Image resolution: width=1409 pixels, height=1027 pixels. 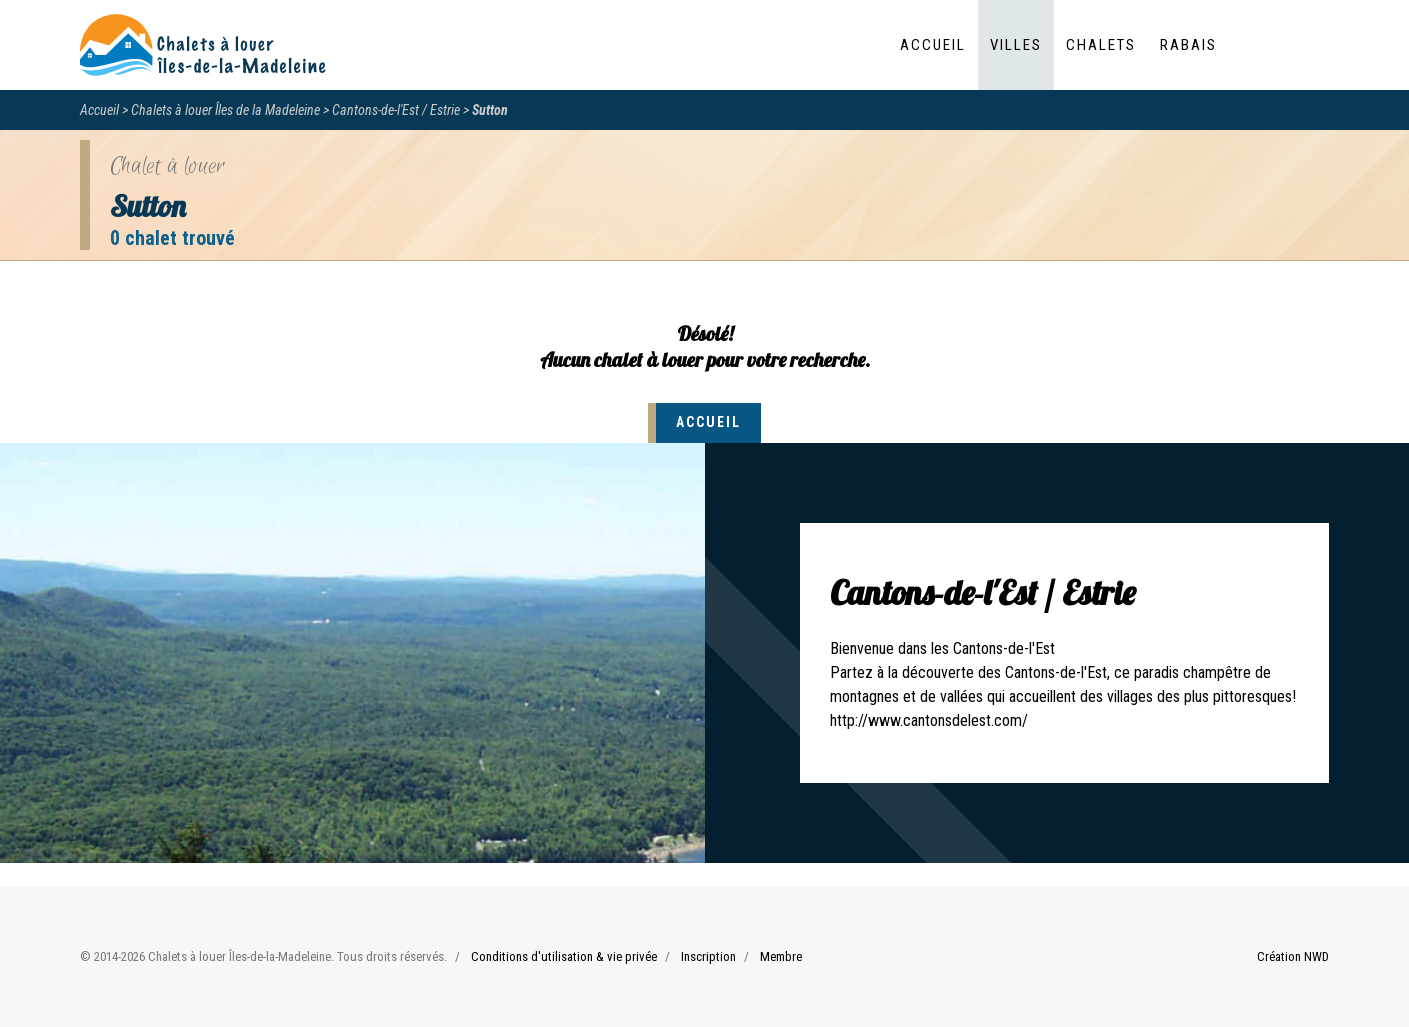 I want to click on Conditions d'utilisation & vie privée, so click(x=564, y=956).